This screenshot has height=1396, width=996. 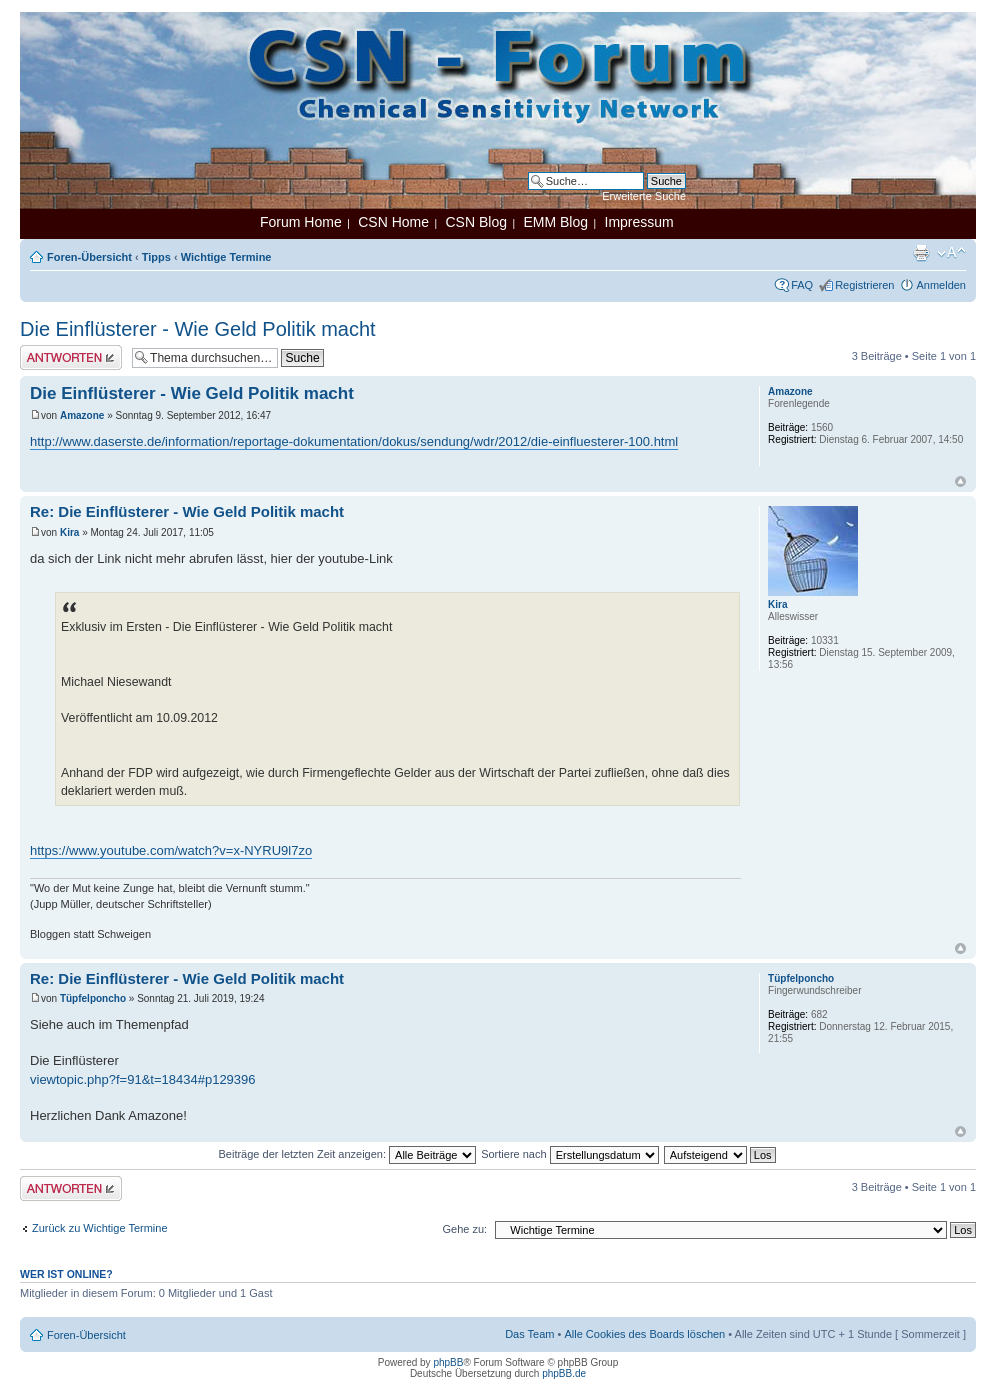 What do you see at coordinates (347, 1154) in the screenshot?
I see `Beiträge der letzten Zeit anzeigen:` at bounding box center [347, 1154].